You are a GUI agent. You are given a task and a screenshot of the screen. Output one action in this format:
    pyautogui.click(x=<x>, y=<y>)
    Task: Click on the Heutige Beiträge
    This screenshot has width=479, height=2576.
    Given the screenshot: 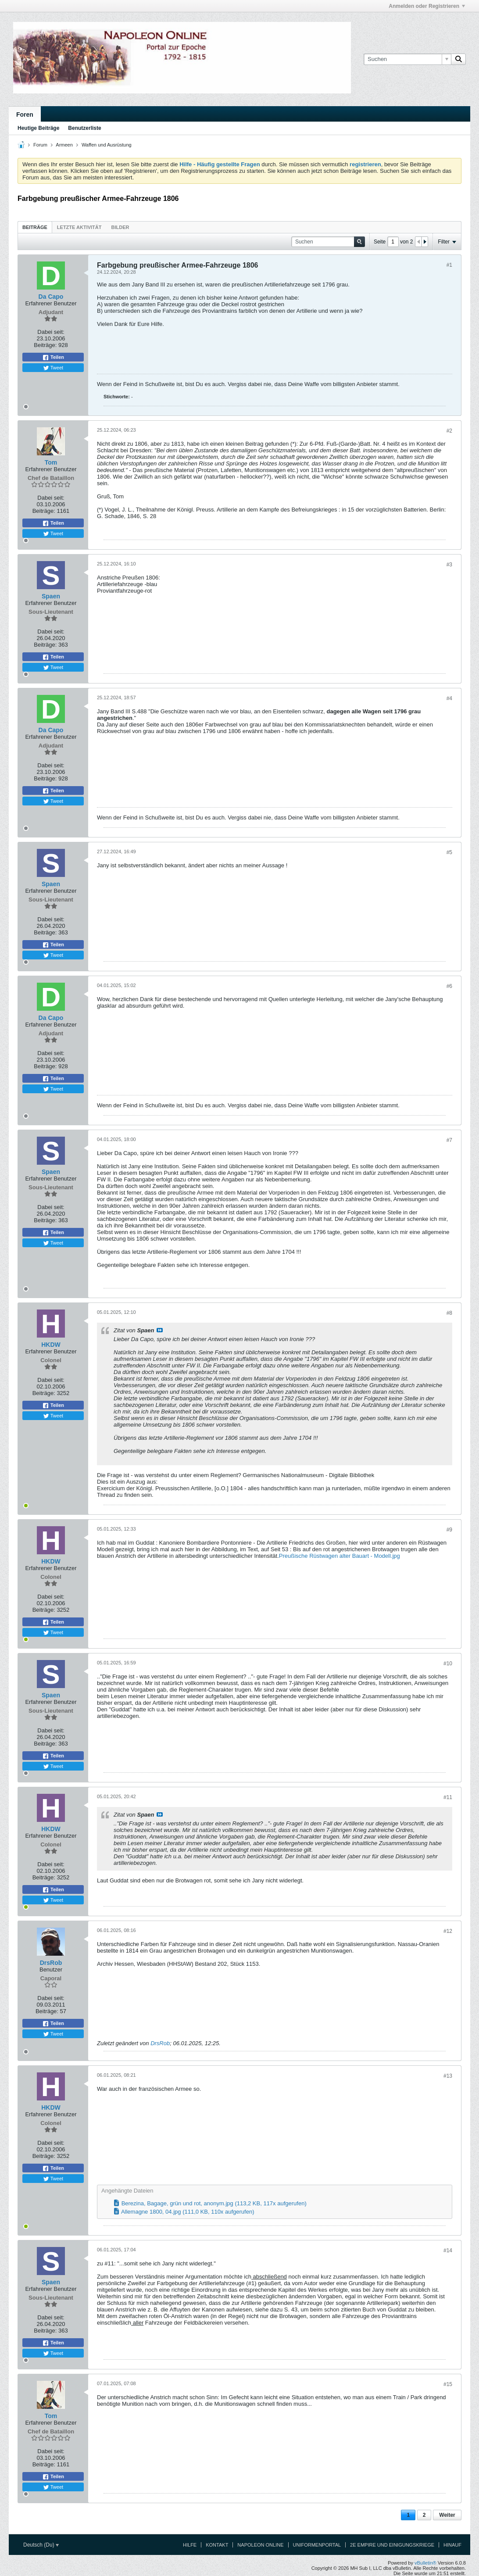 What is the action you would take?
    pyautogui.click(x=38, y=128)
    